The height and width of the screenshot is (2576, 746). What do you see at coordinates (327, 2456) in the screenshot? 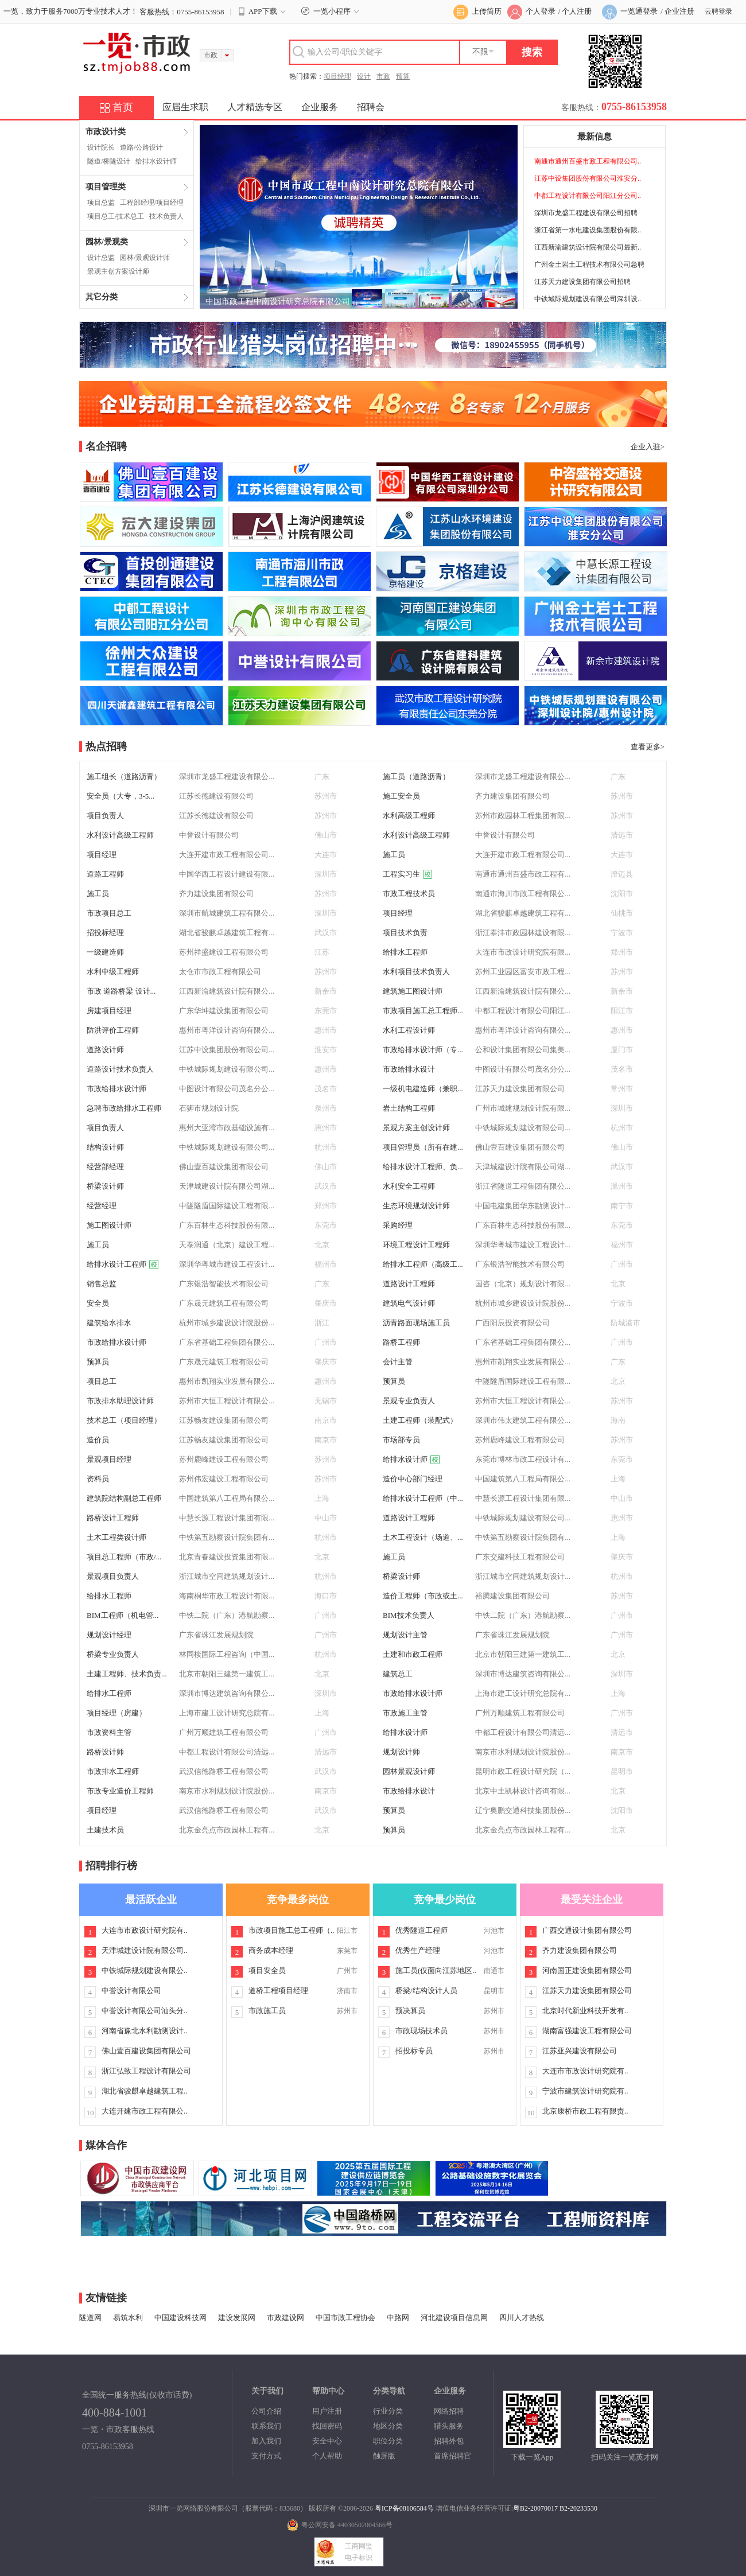
I see `个人帮助` at bounding box center [327, 2456].